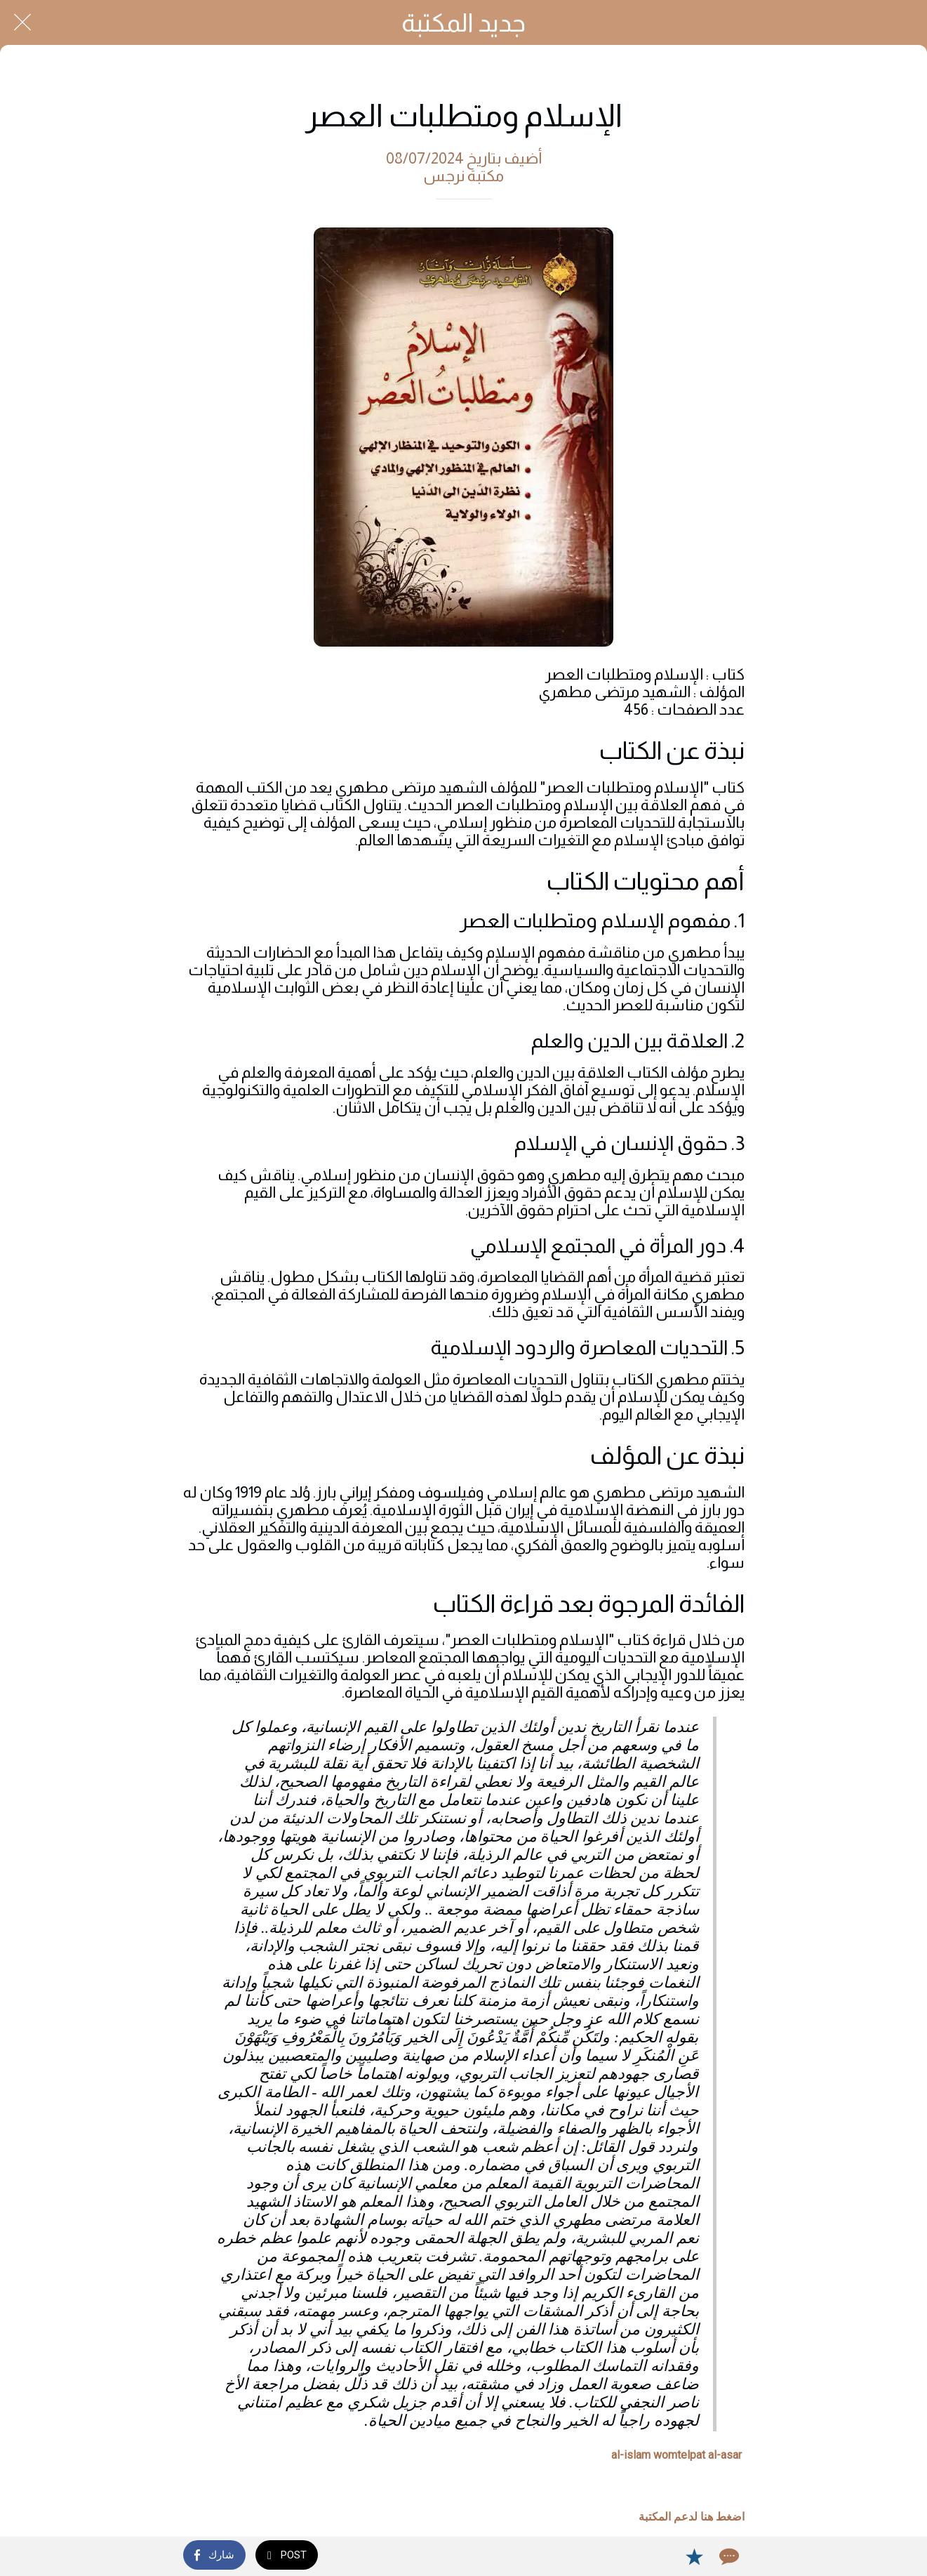 Image resolution: width=927 pixels, height=2576 pixels. I want to click on [Comments], so click(728, 2556).